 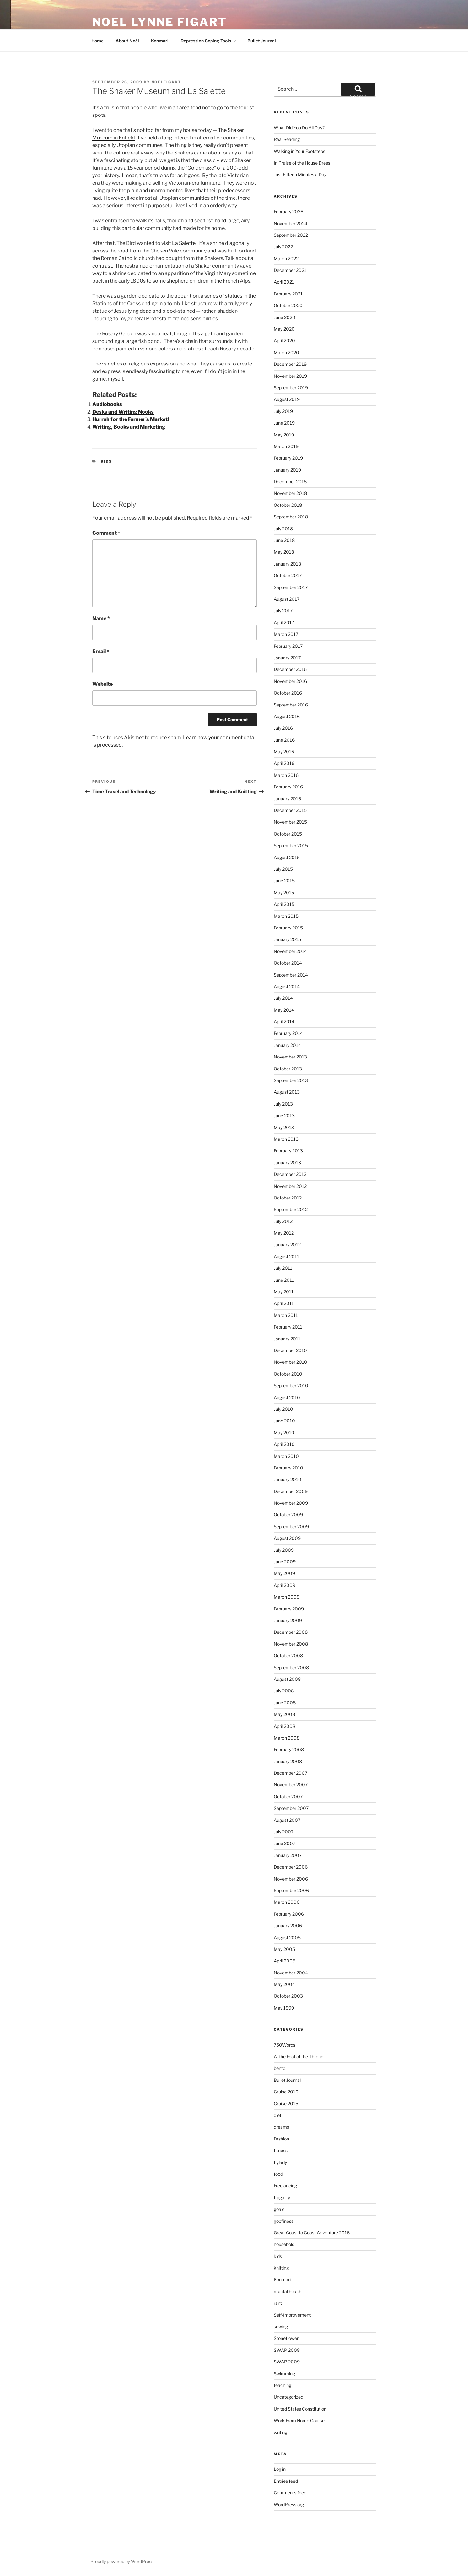 I want to click on October 2018, so click(x=288, y=505).